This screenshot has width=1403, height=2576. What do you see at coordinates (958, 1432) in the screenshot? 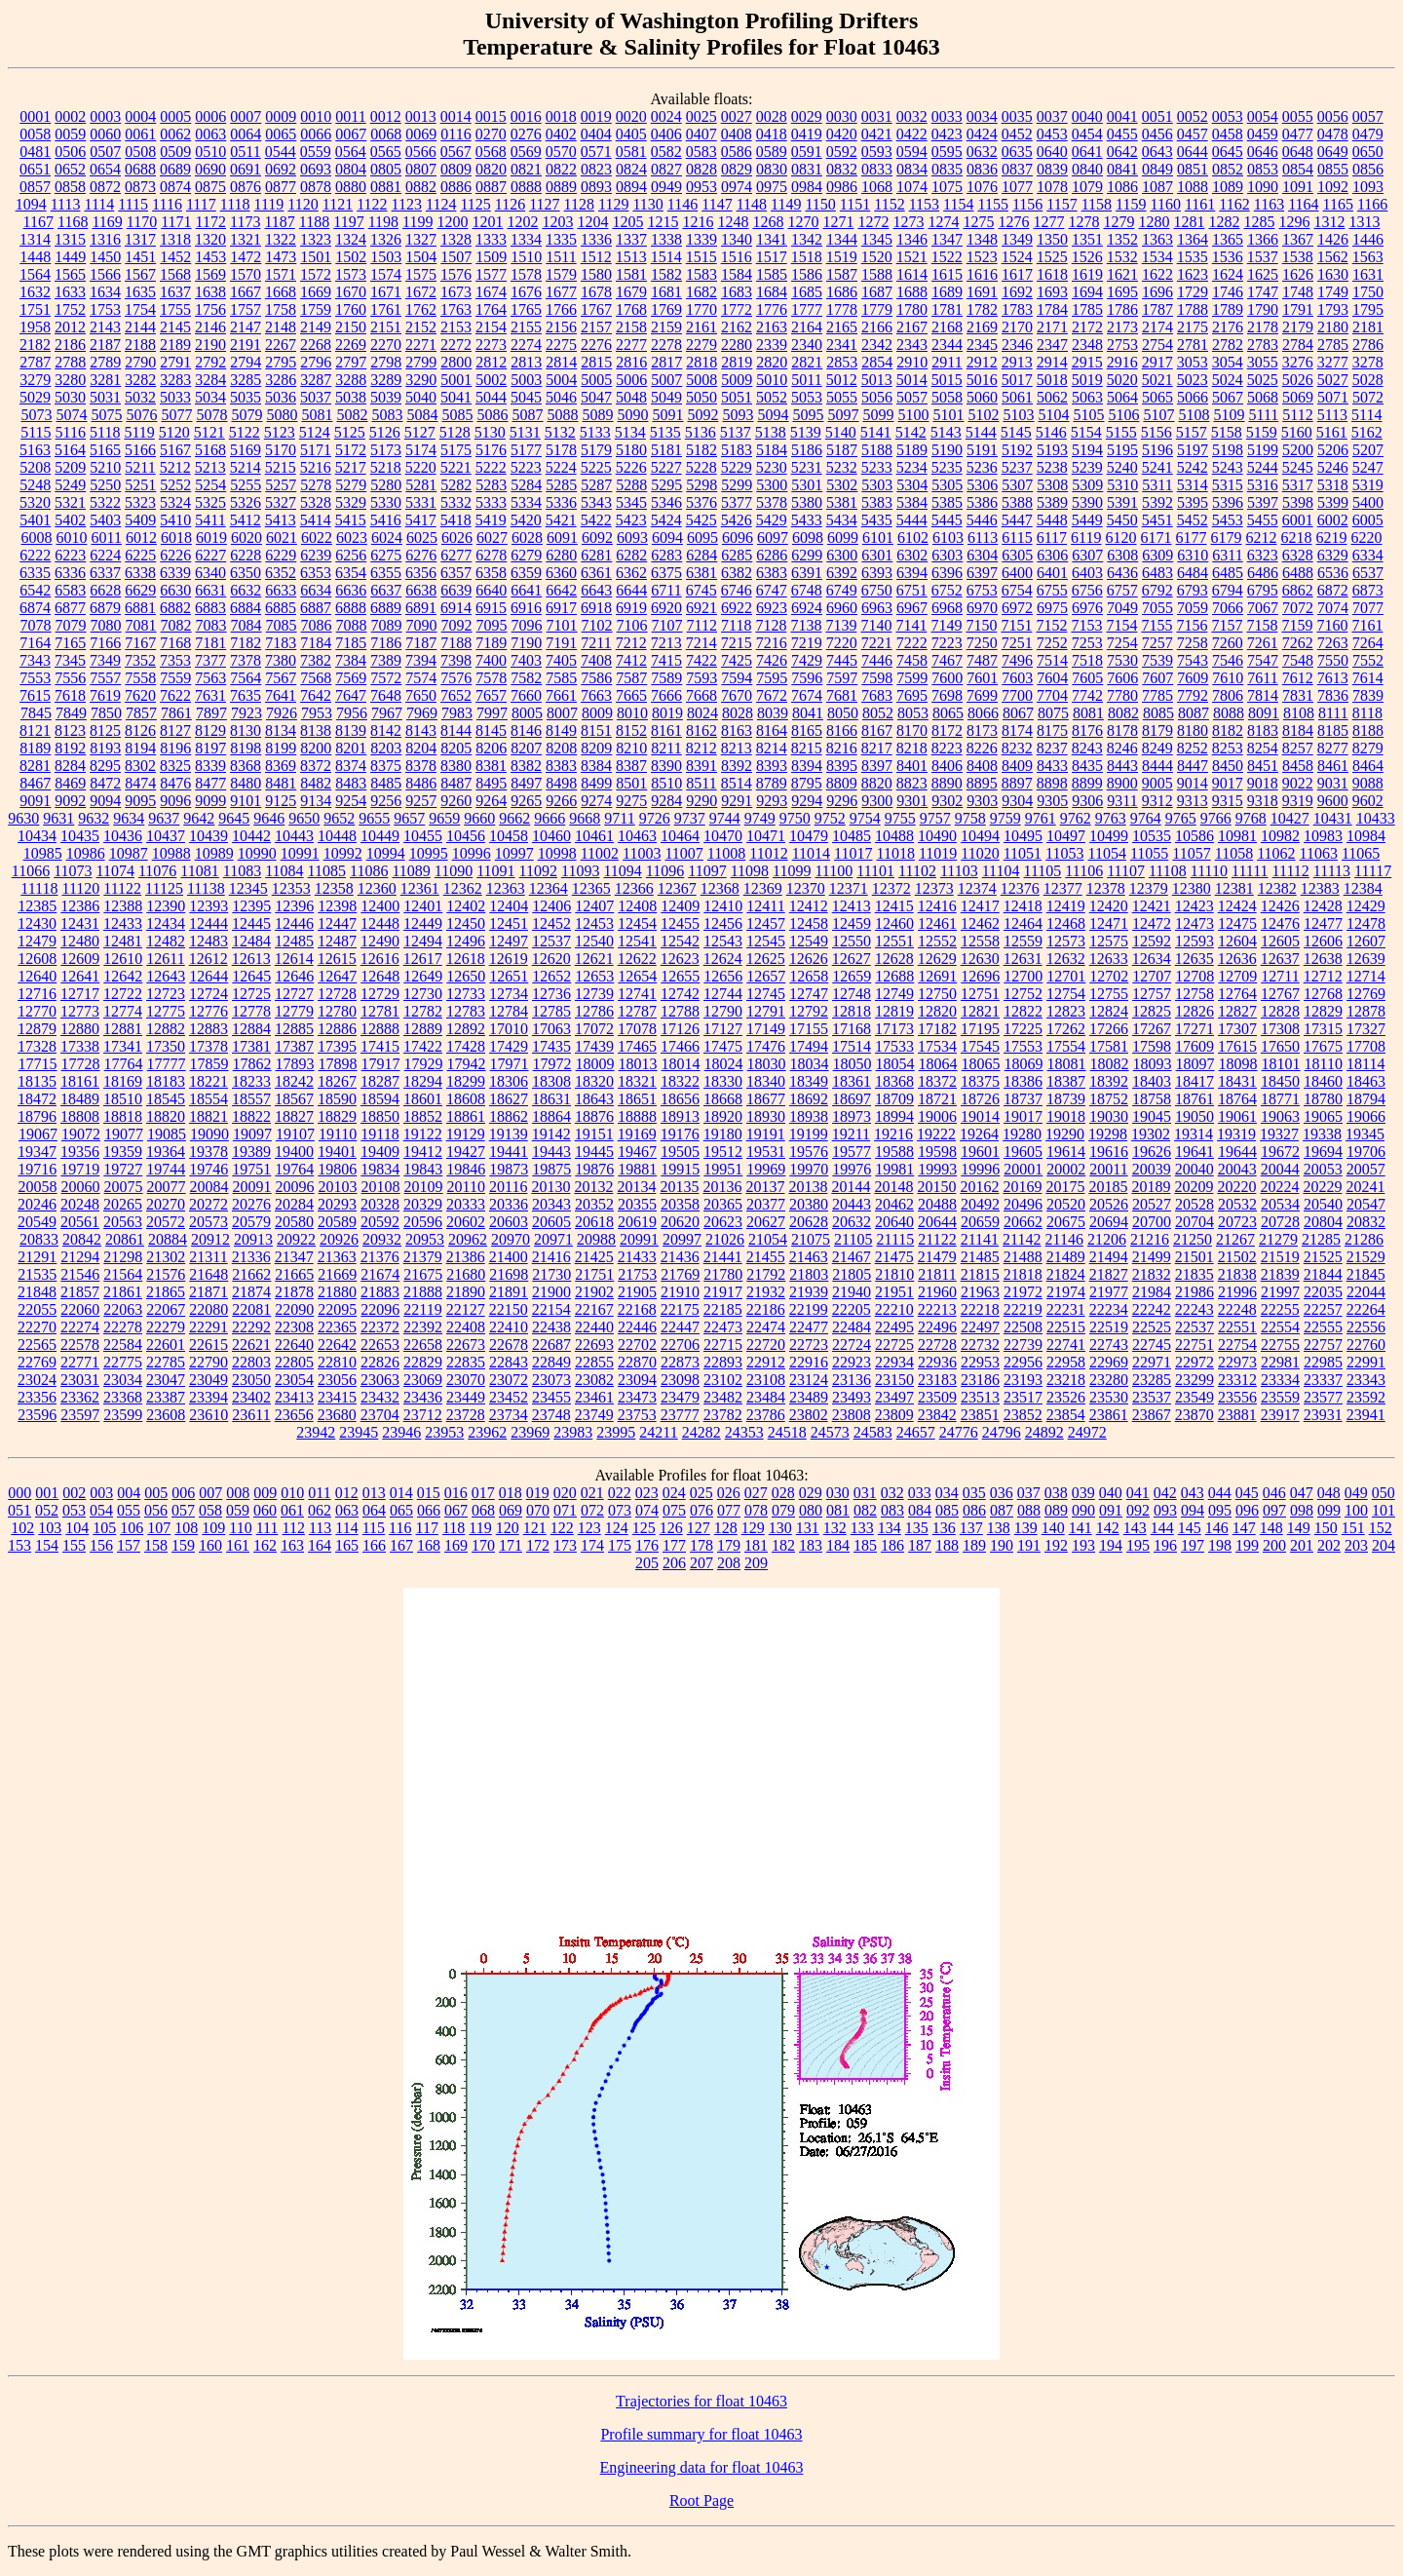
I see `24776` at bounding box center [958, 1432].